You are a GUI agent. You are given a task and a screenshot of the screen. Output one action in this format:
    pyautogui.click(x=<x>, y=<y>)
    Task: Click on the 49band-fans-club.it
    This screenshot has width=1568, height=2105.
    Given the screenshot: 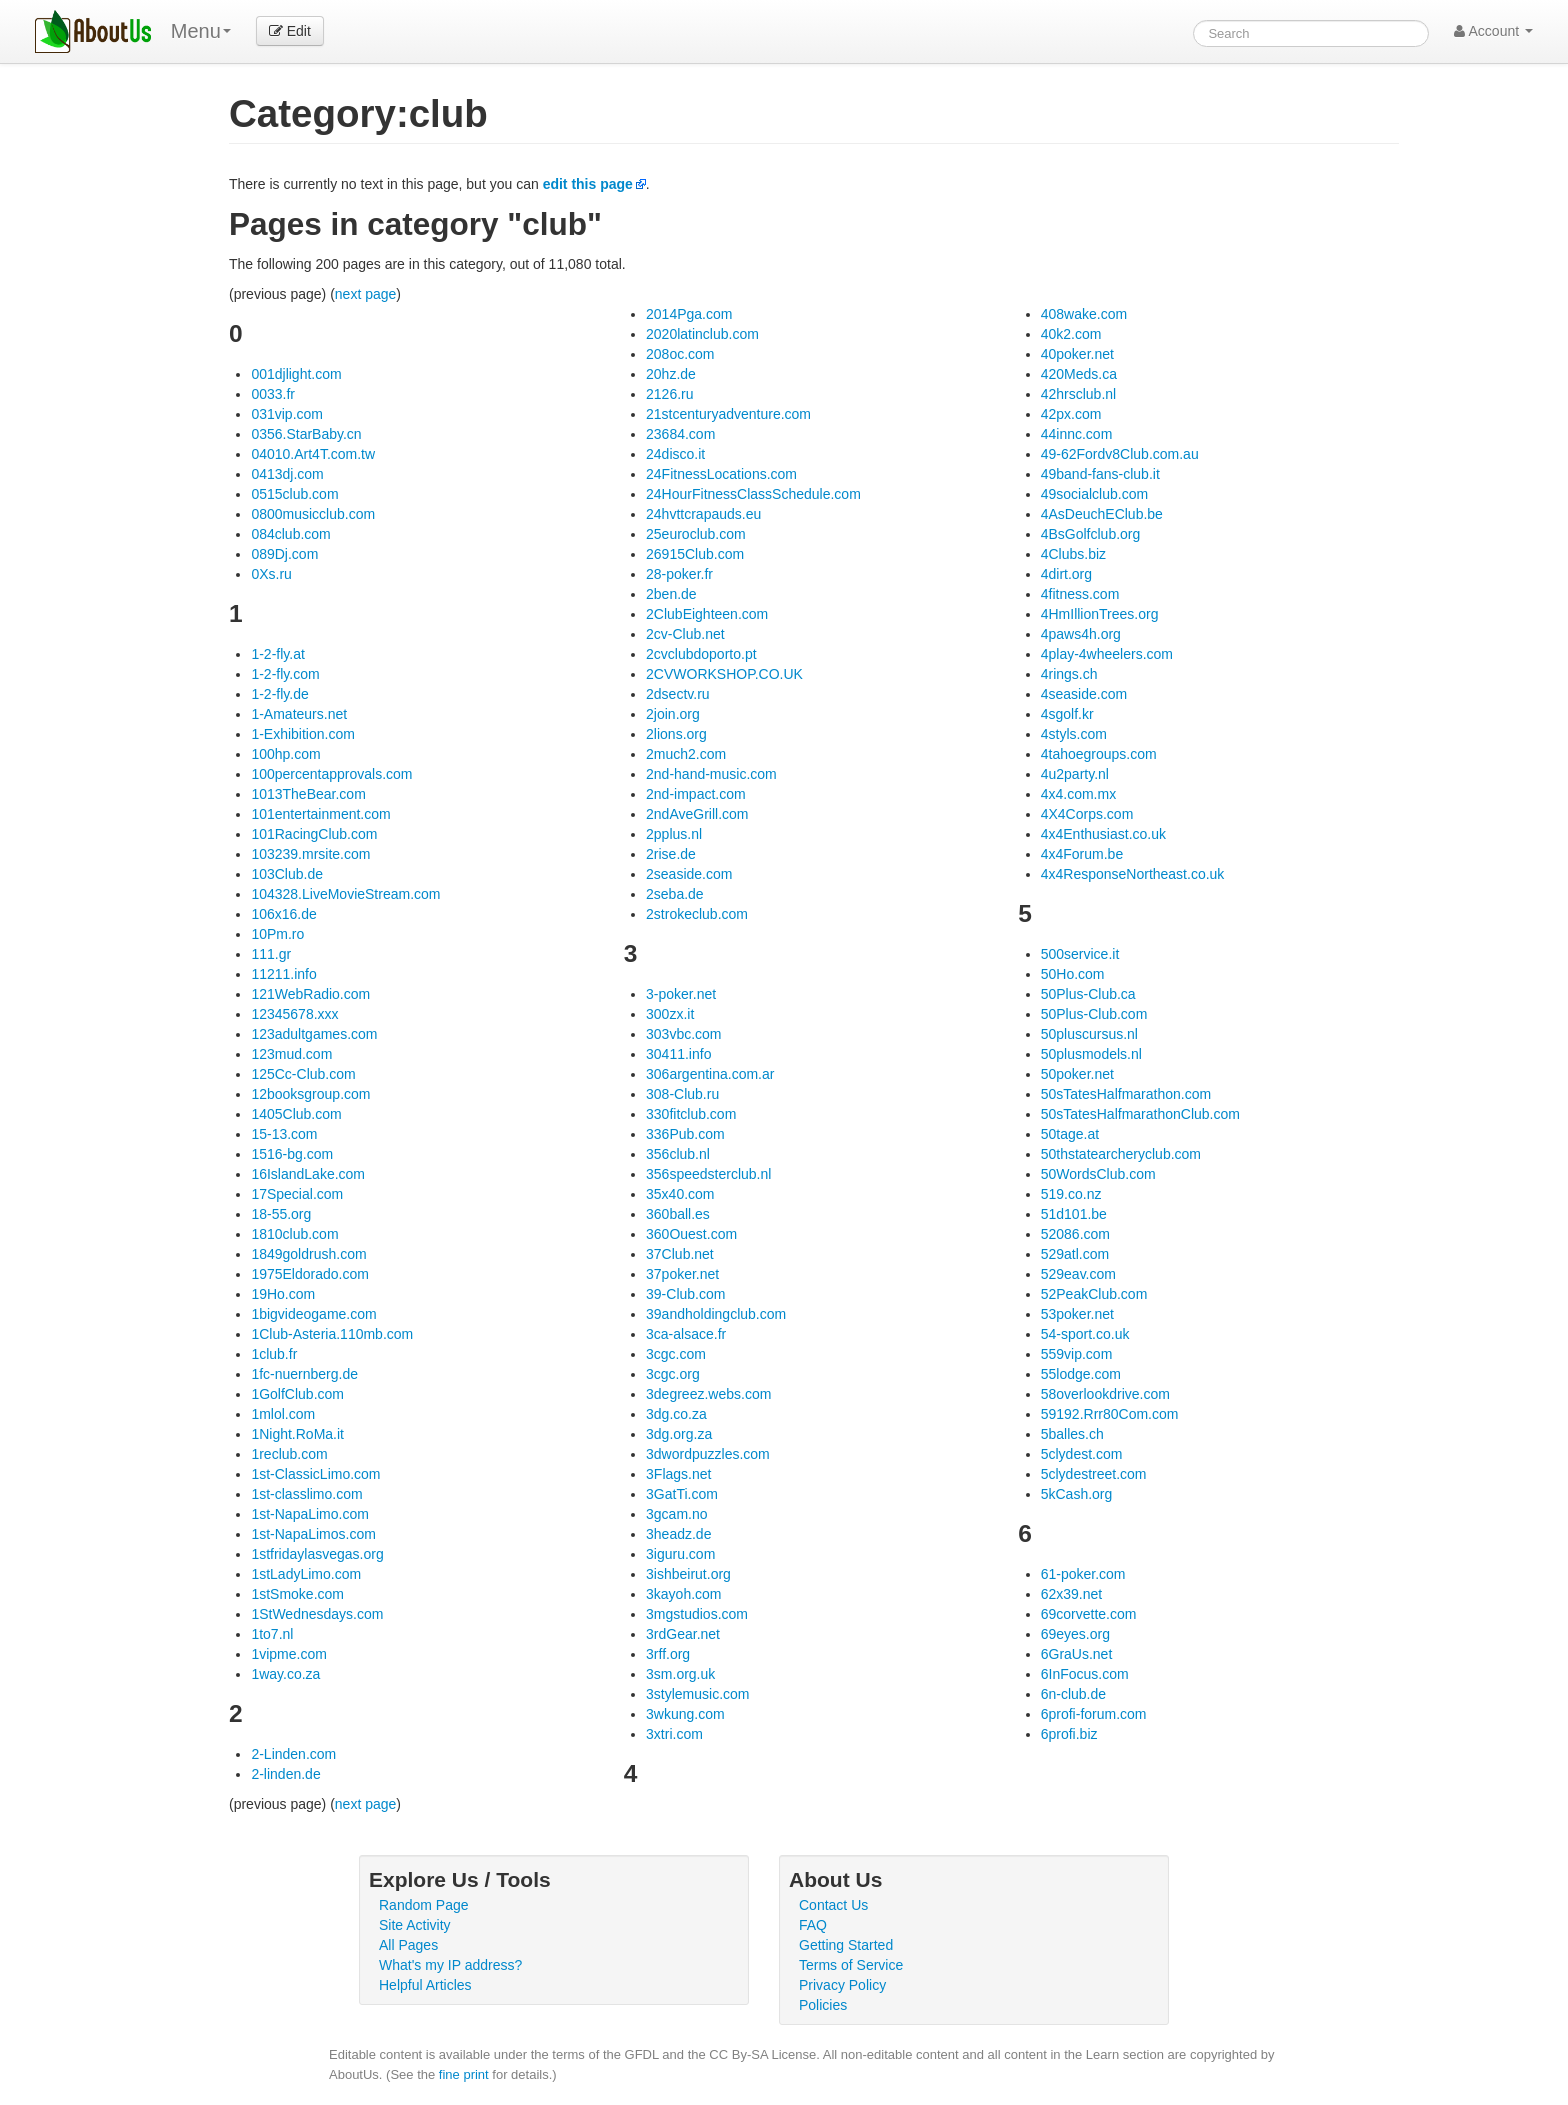 What is the action you would take?
    pyautogui.click(x=1100, y=474)
    